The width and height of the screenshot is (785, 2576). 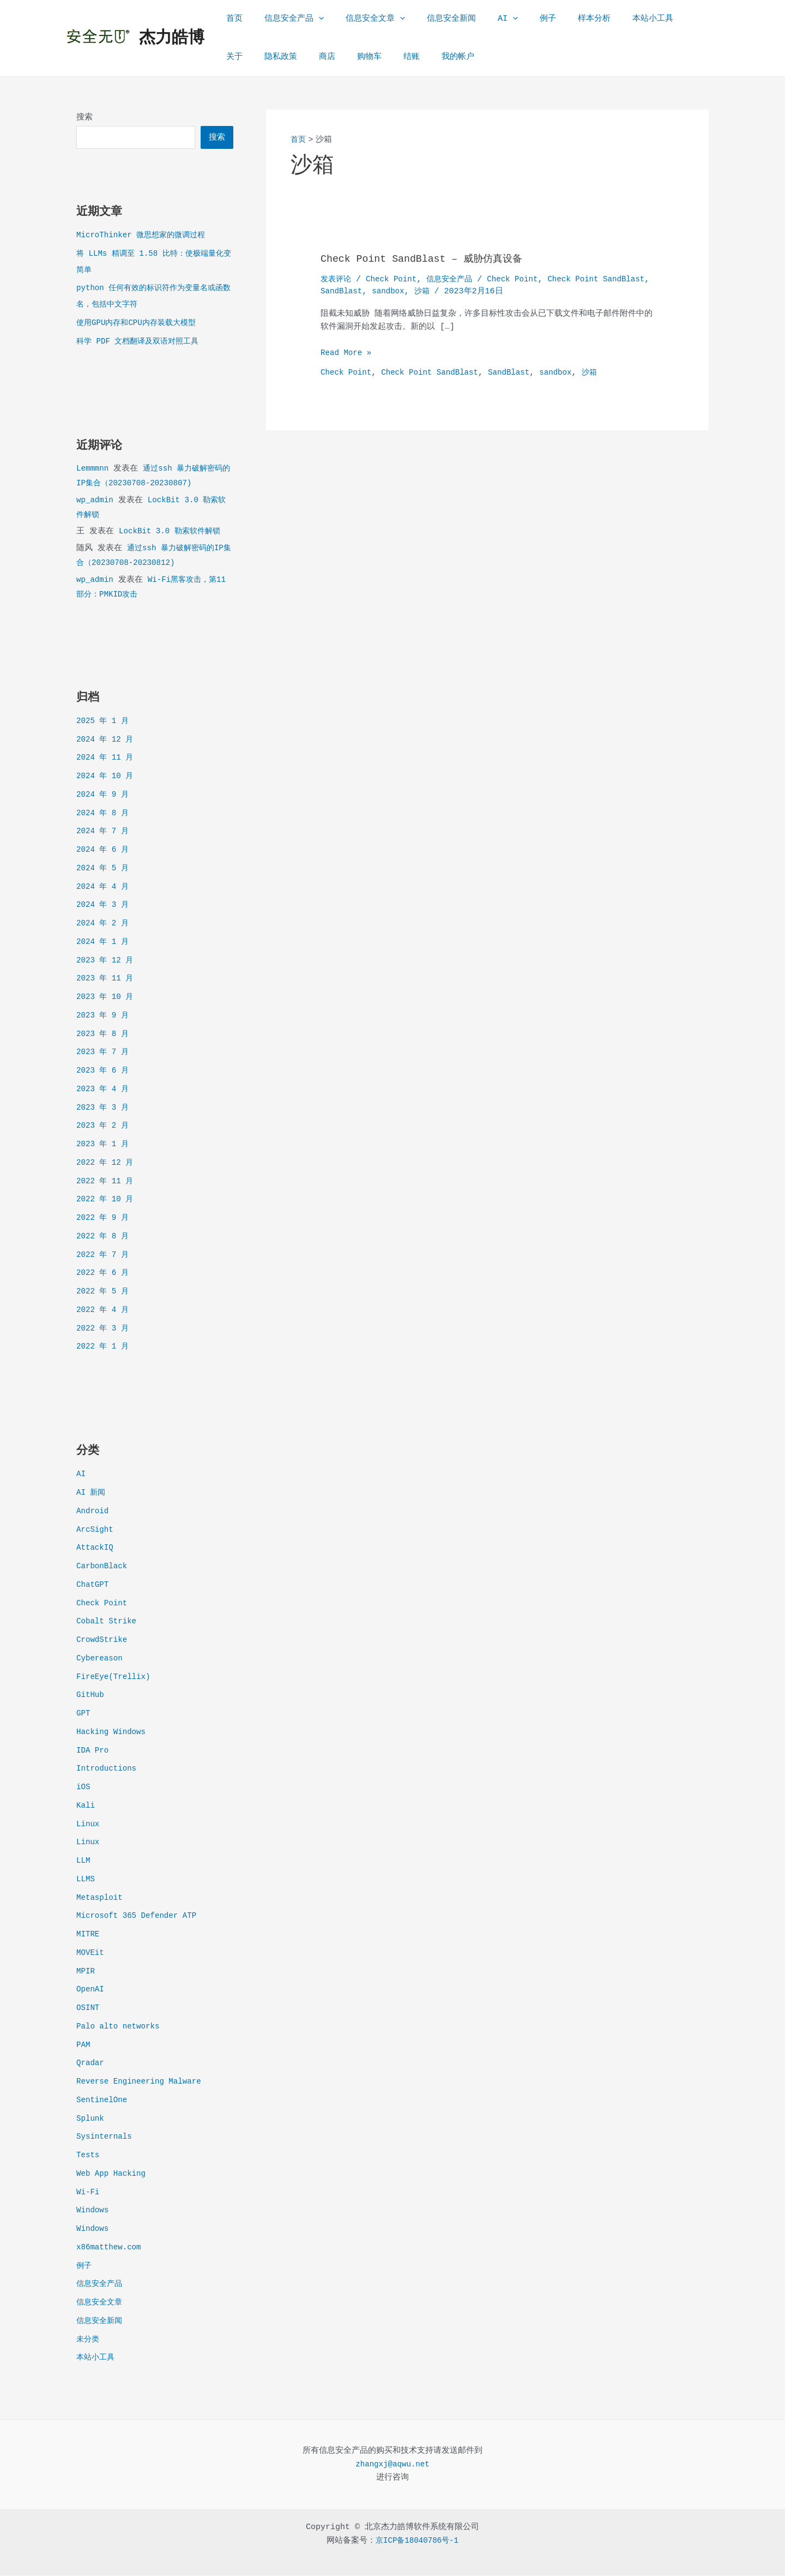 What do you see at coordinates (104, 1144) in the screenshot?
I see `2023 年 1 月` at bounding box center [104, 1144].